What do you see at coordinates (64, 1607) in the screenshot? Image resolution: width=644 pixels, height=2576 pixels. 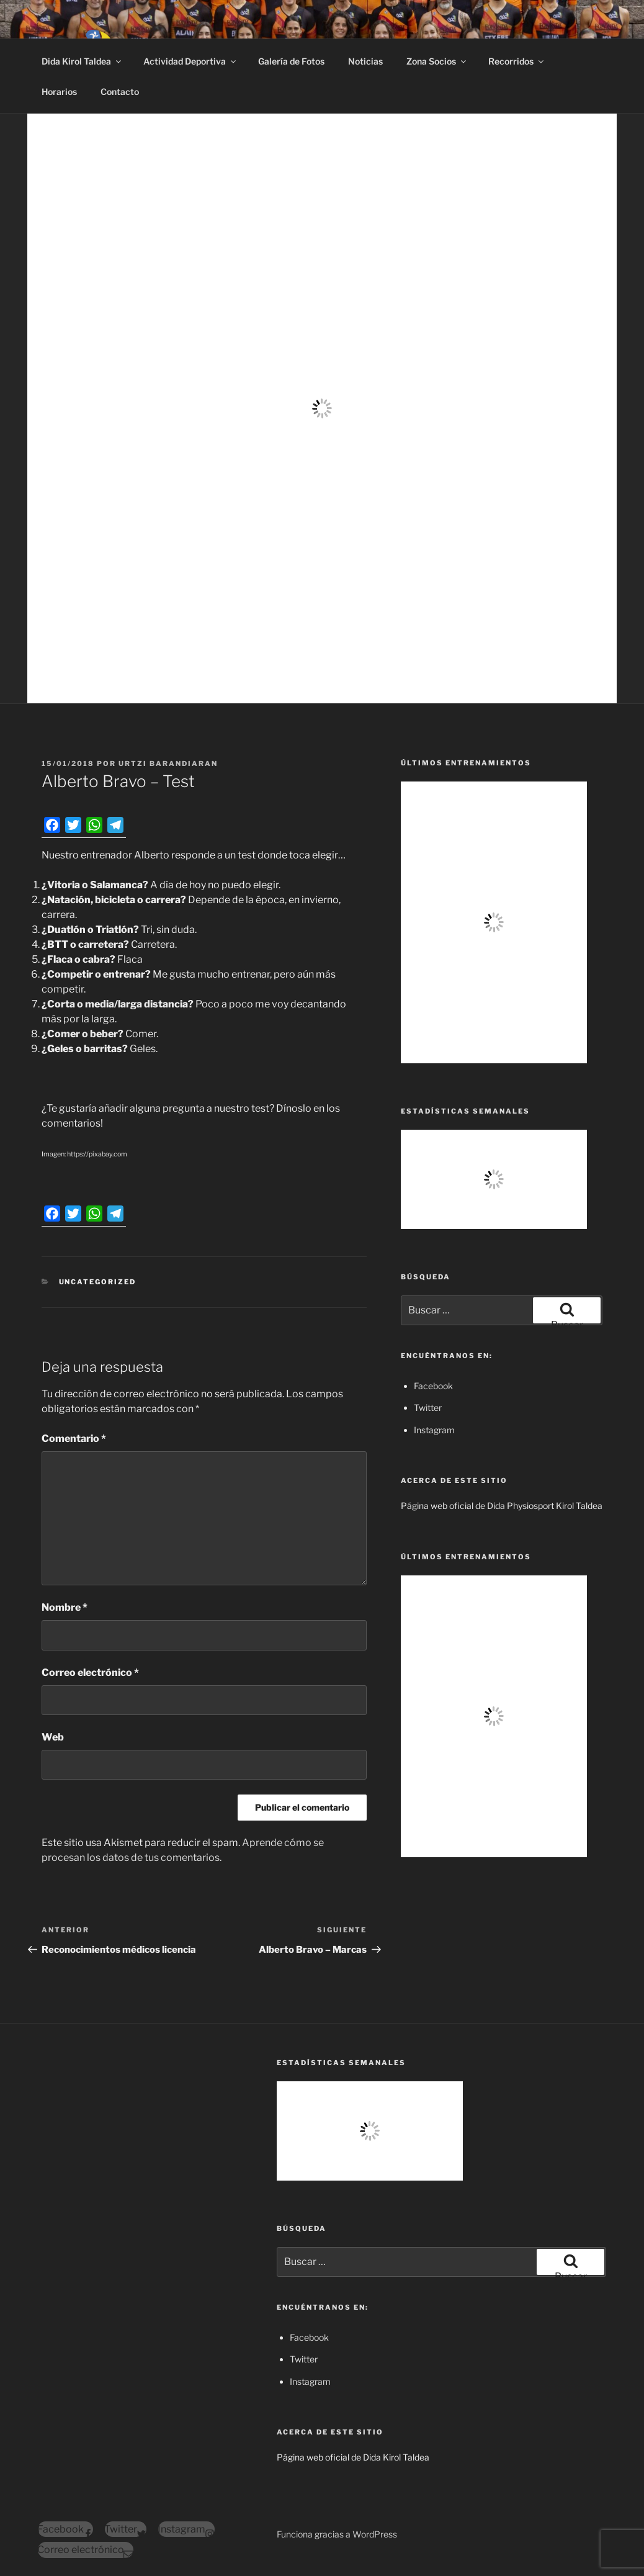 I see `Nombre` at bounding box center [64, 1607].